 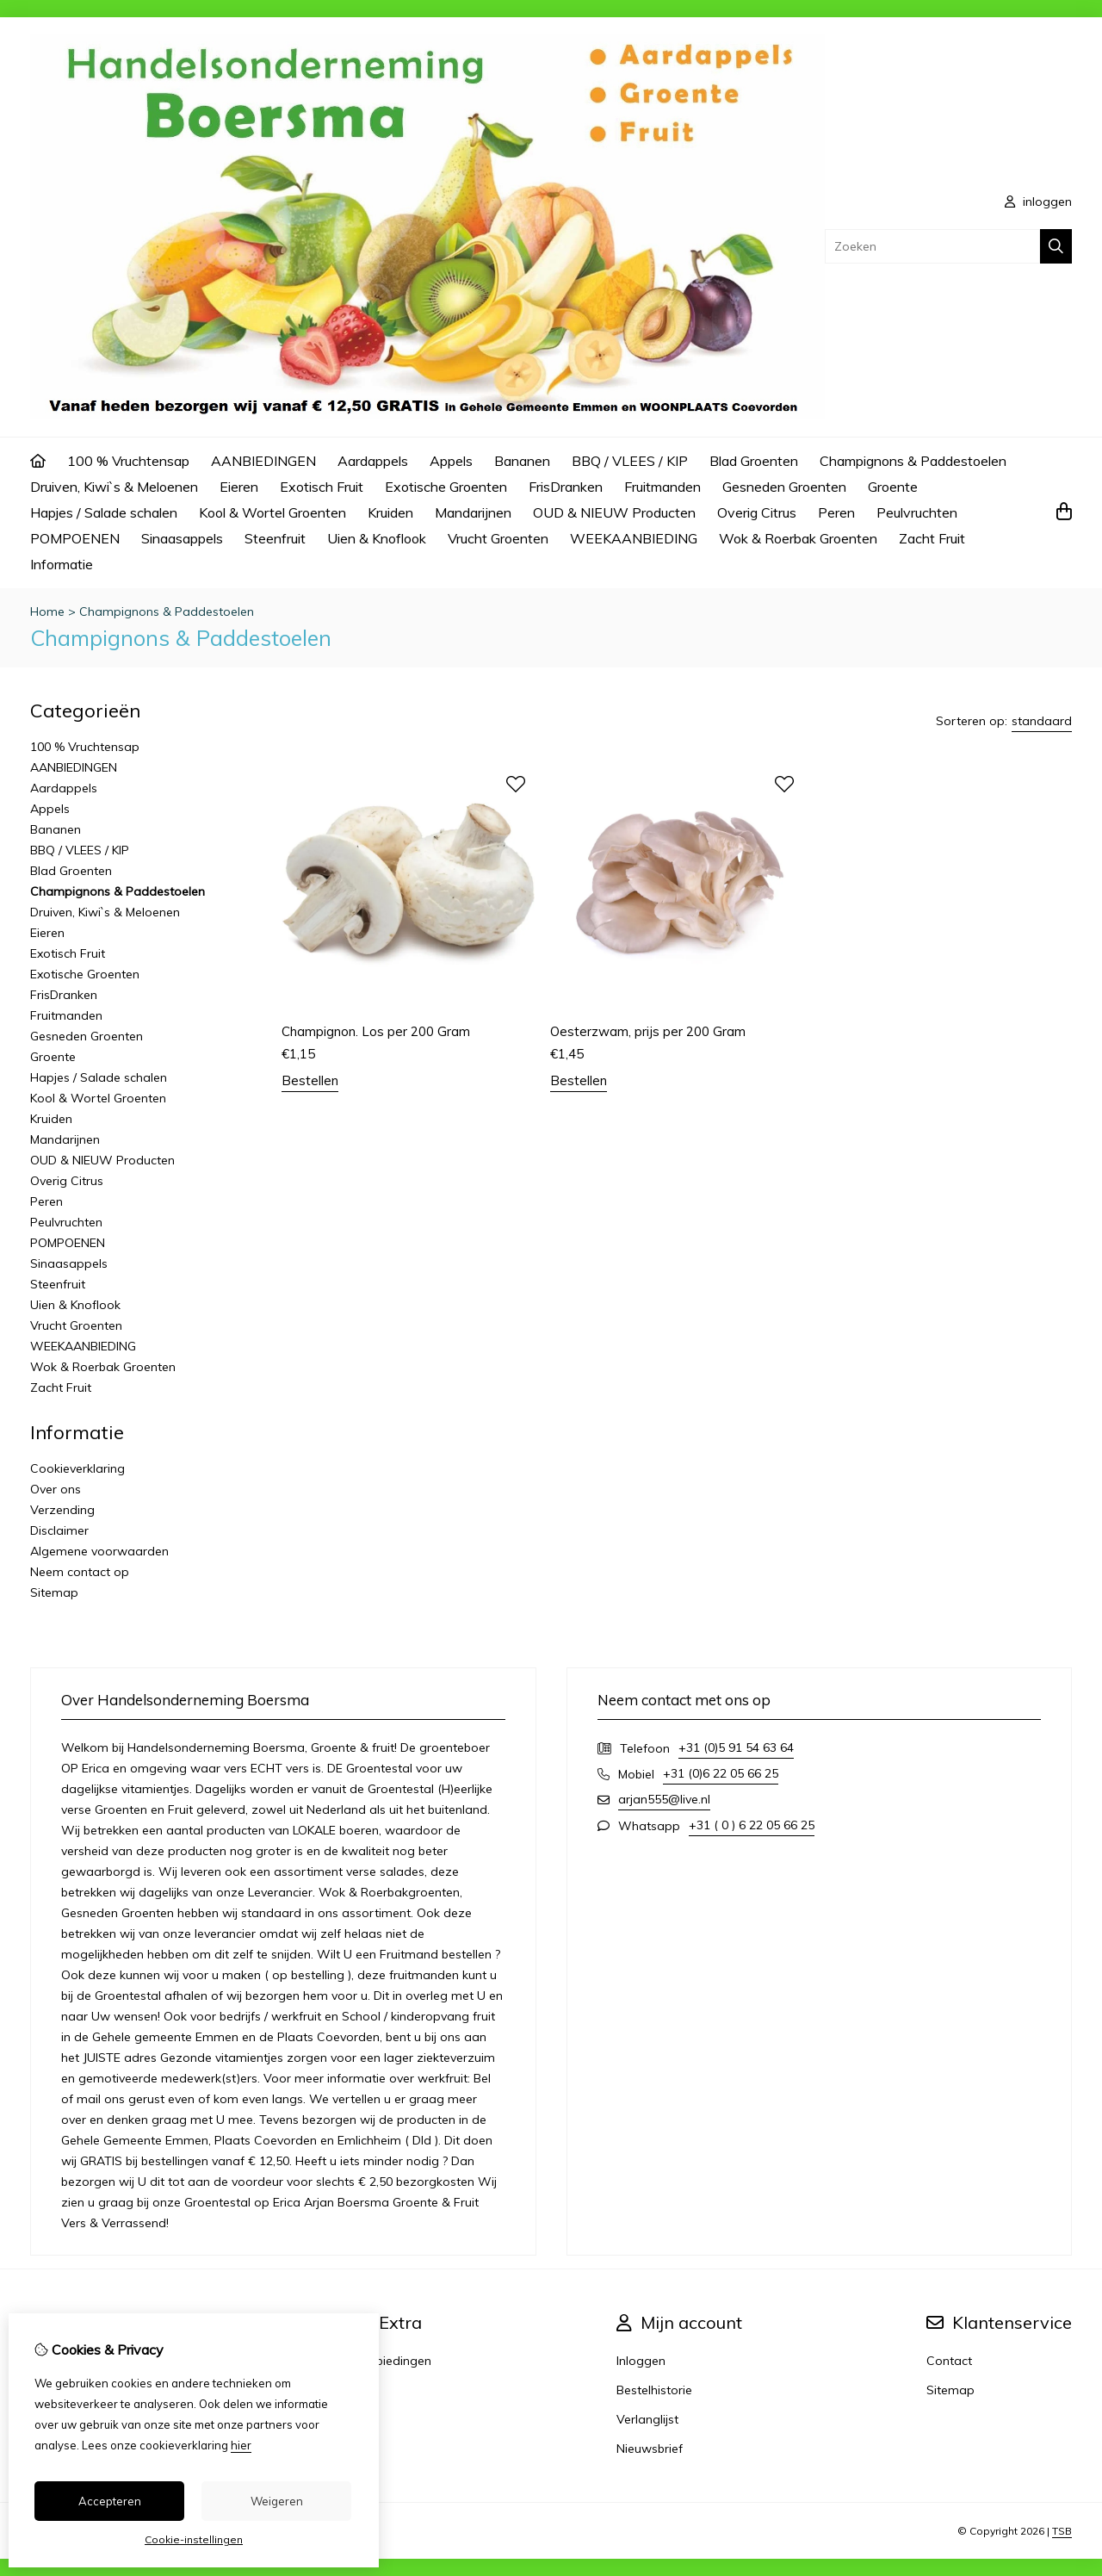 I want to click on Bestelhistorie, so click(x=654, y=2390).